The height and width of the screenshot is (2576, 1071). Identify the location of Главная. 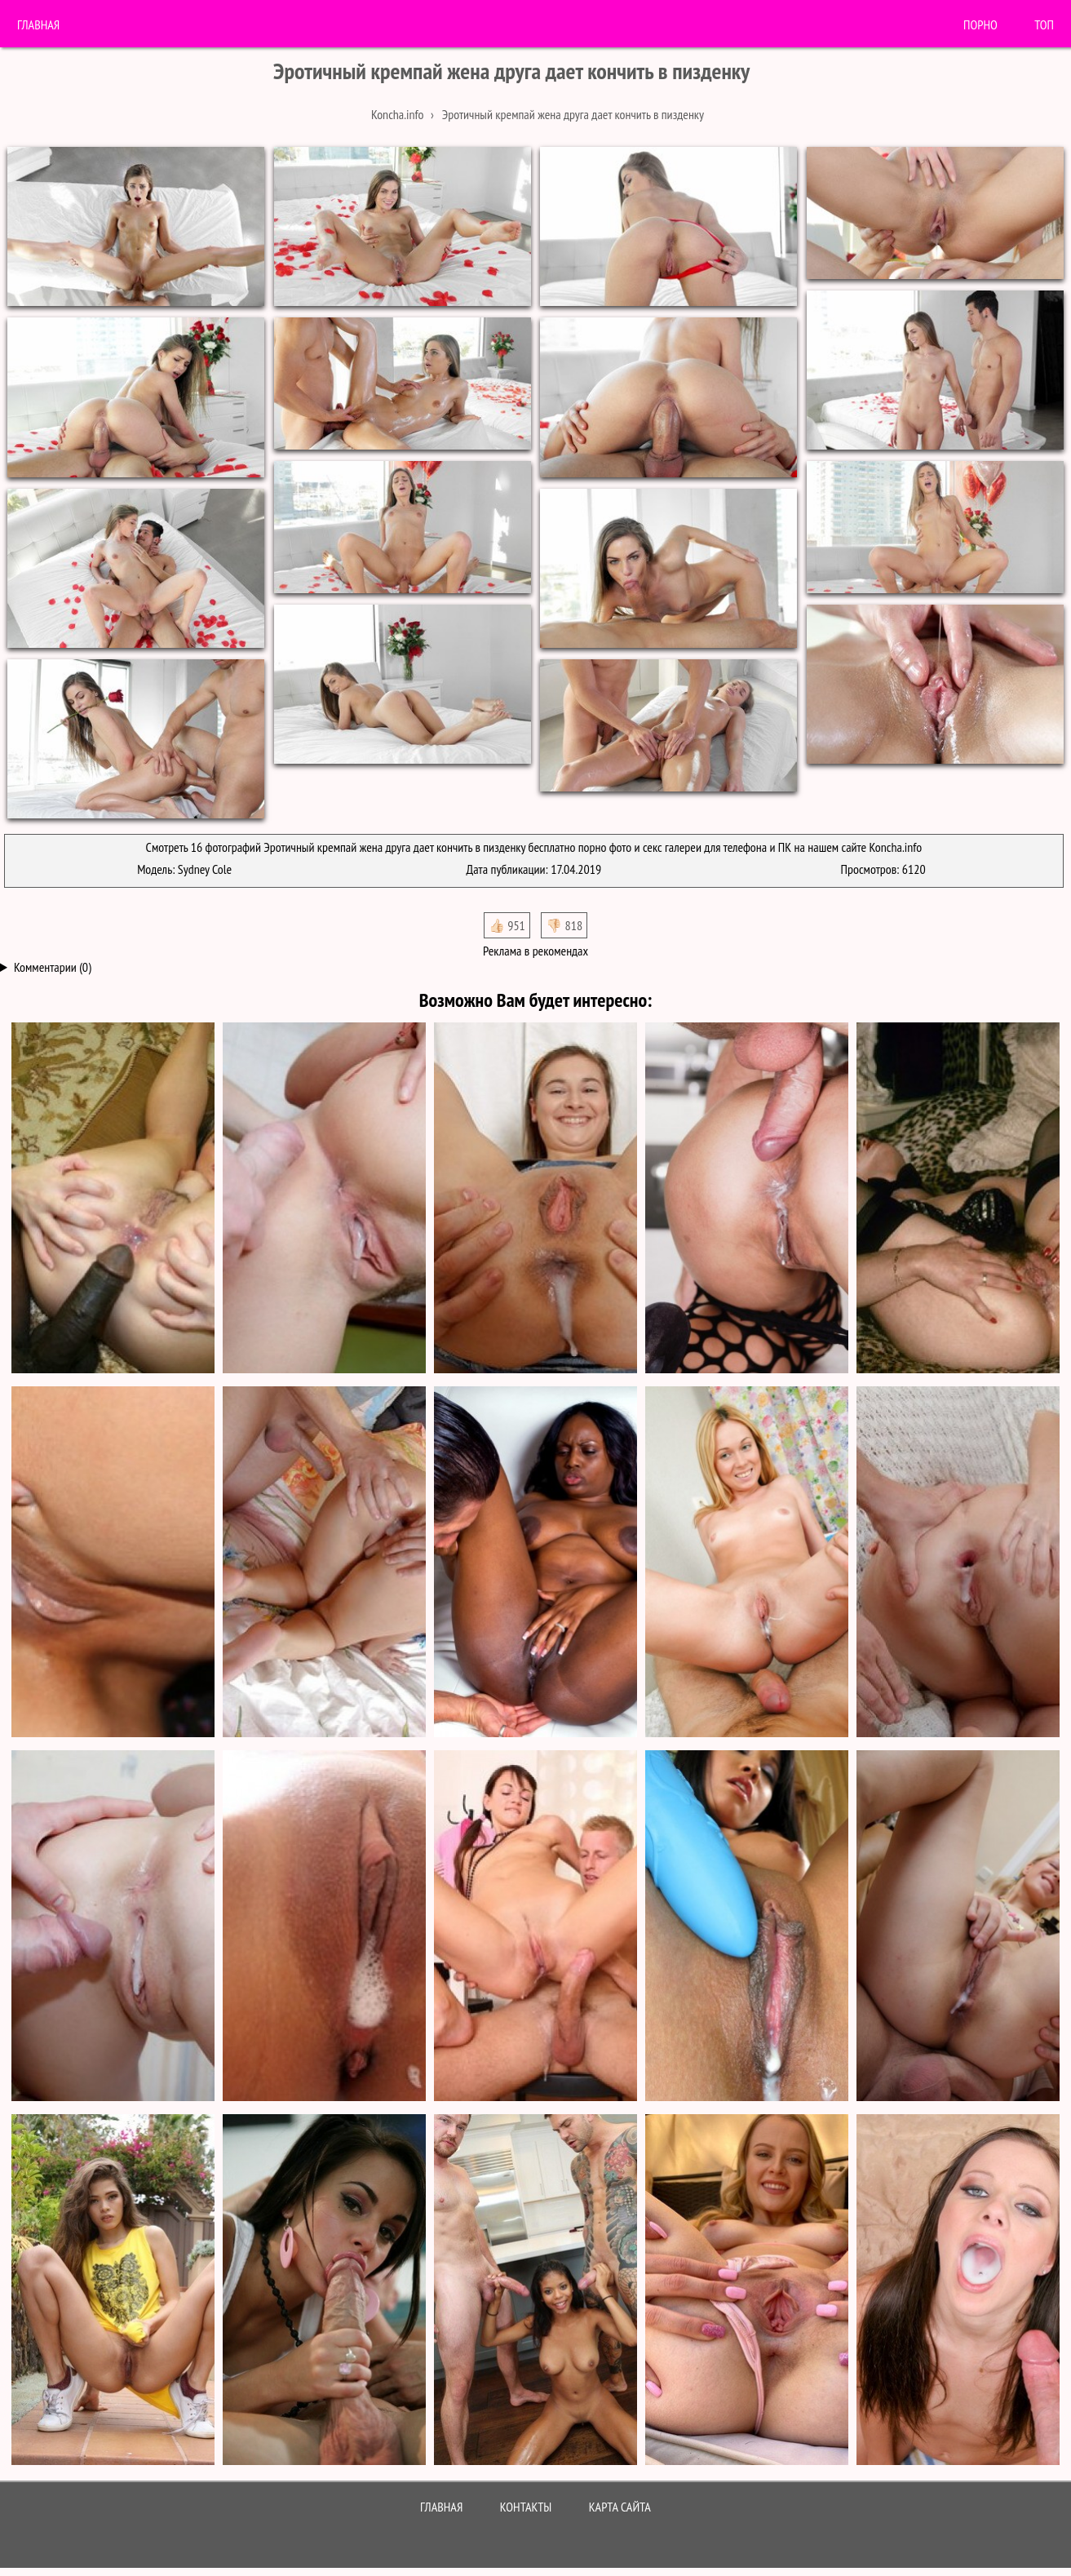
(38, 24).